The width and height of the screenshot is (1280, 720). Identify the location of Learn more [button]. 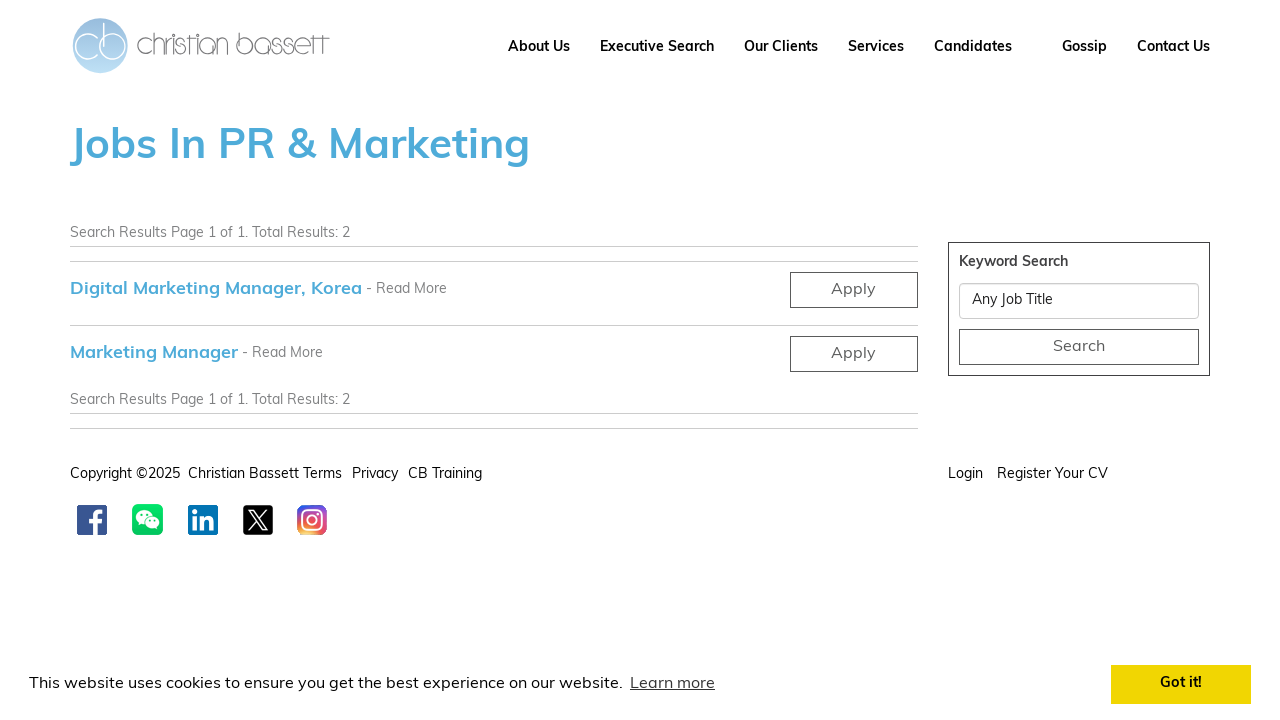
(672, 684).